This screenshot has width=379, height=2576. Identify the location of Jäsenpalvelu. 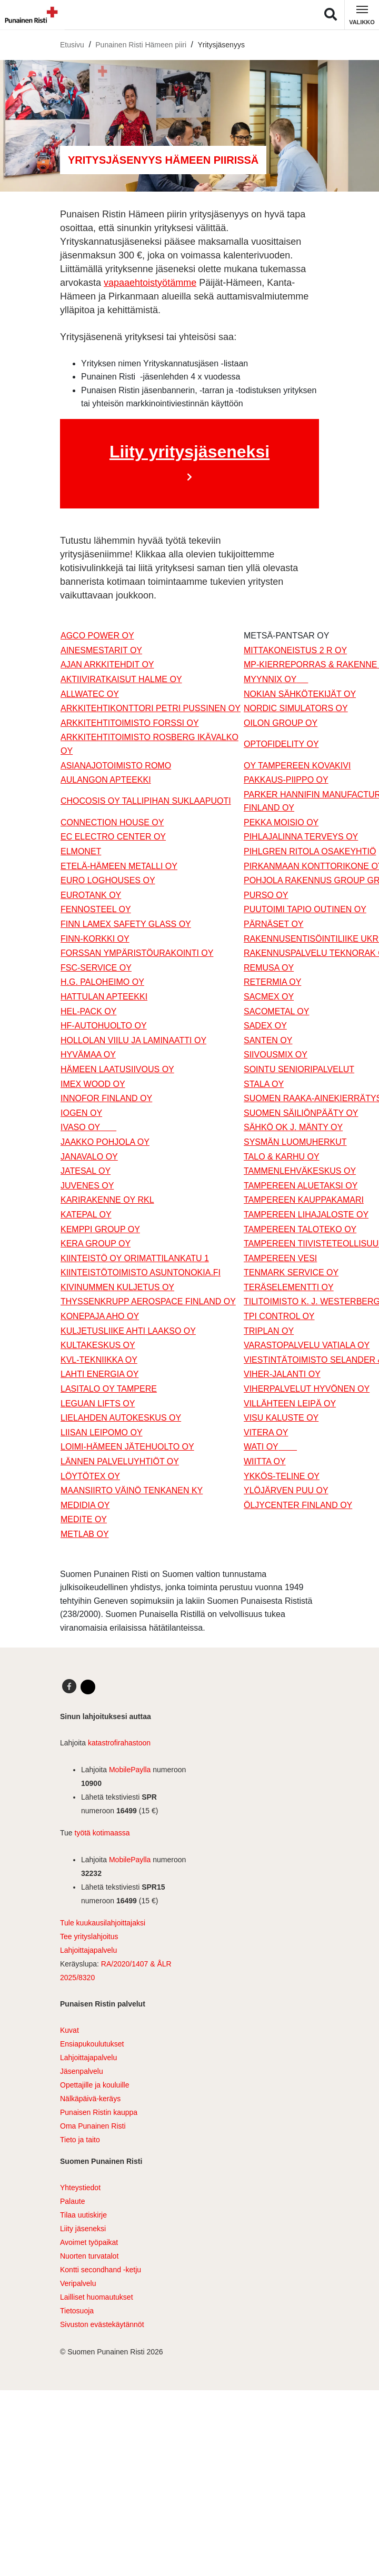
(81, 2071).